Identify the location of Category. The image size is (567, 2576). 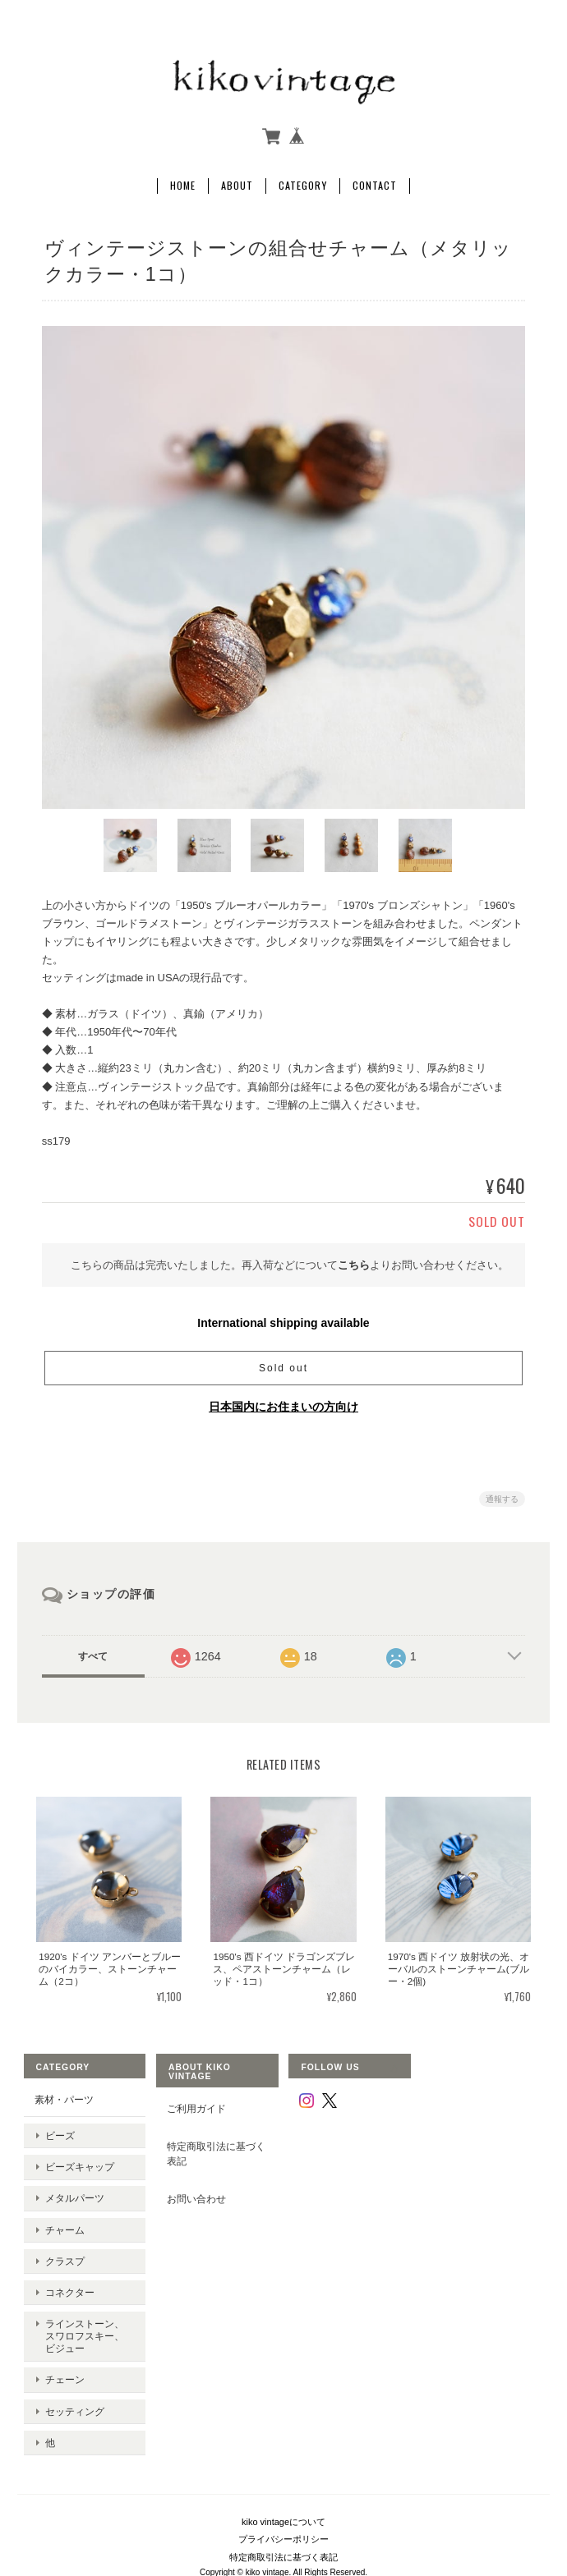
(303, 180).